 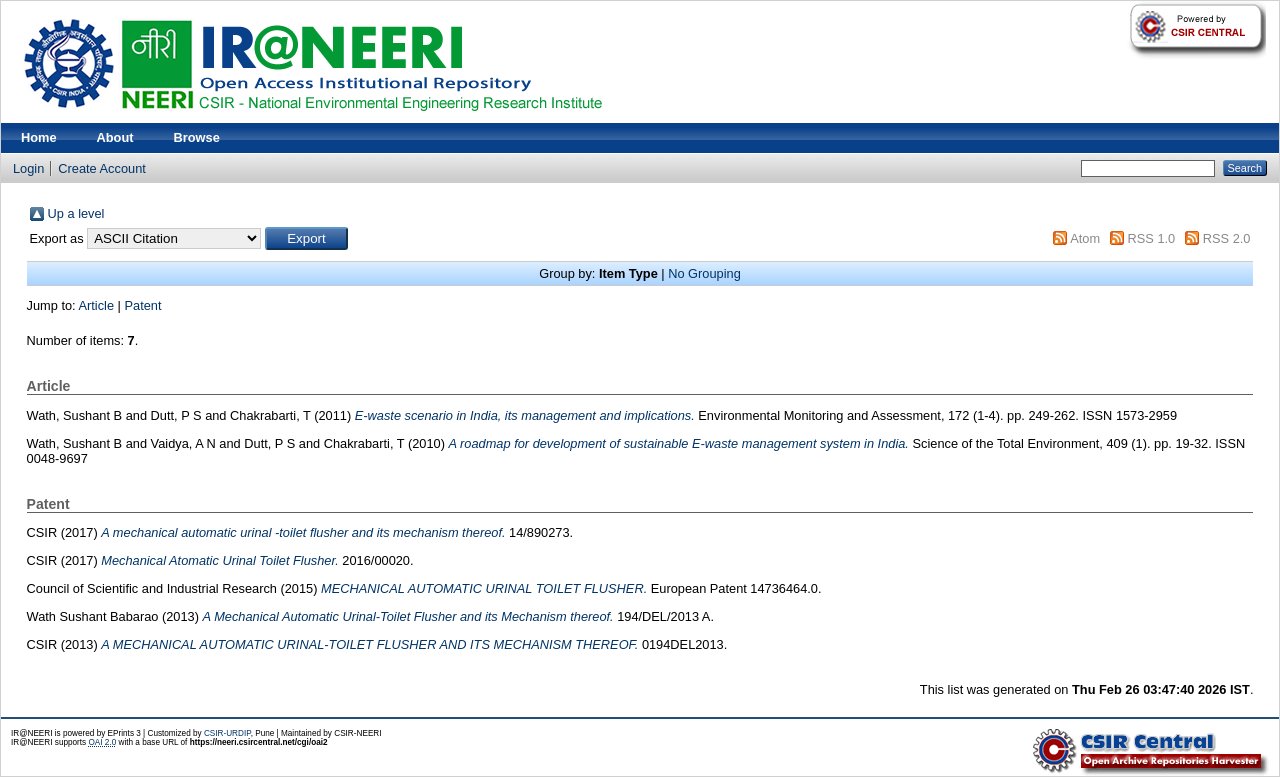 I want to click on Atom, so click(x=1085, y=238).